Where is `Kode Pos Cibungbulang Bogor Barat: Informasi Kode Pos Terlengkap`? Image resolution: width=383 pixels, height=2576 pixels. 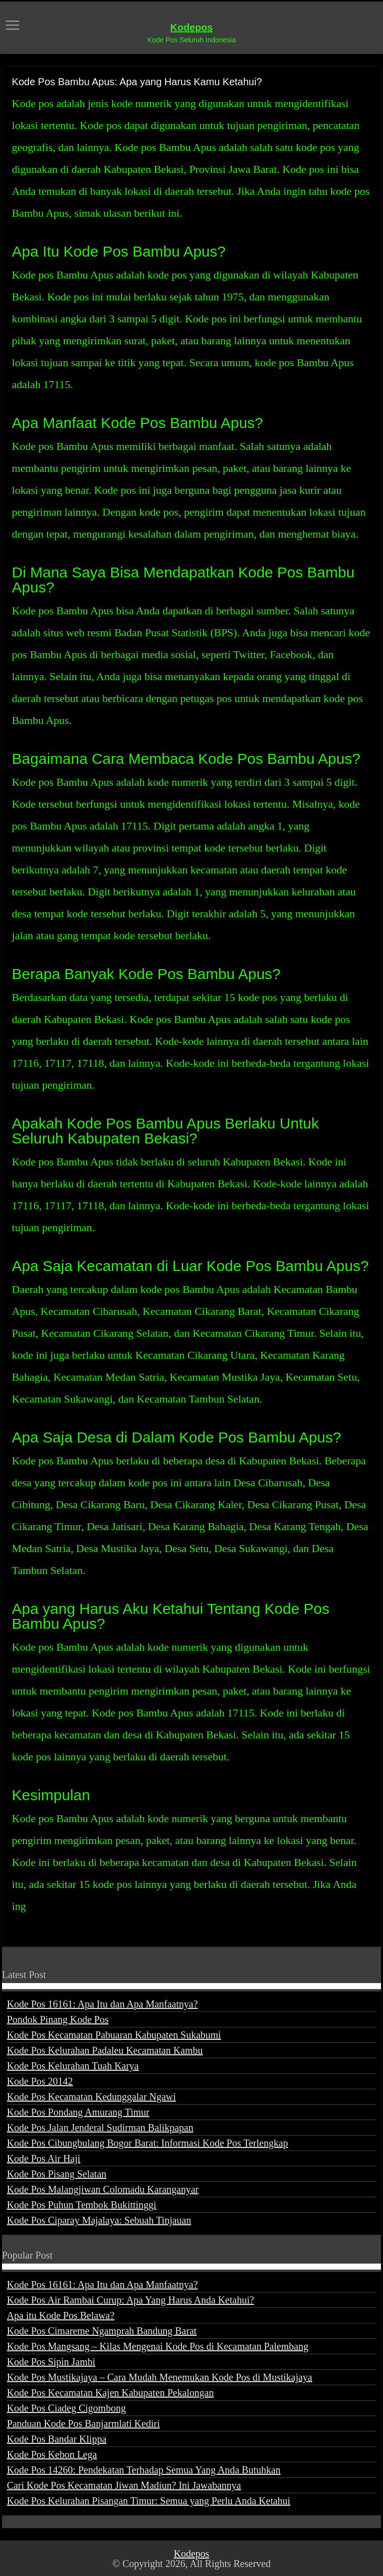 Kode Pos Cibungbulang Bogor Barat: Informasi Kode Pos Terlengkap is located at coordinates (147, 2143).